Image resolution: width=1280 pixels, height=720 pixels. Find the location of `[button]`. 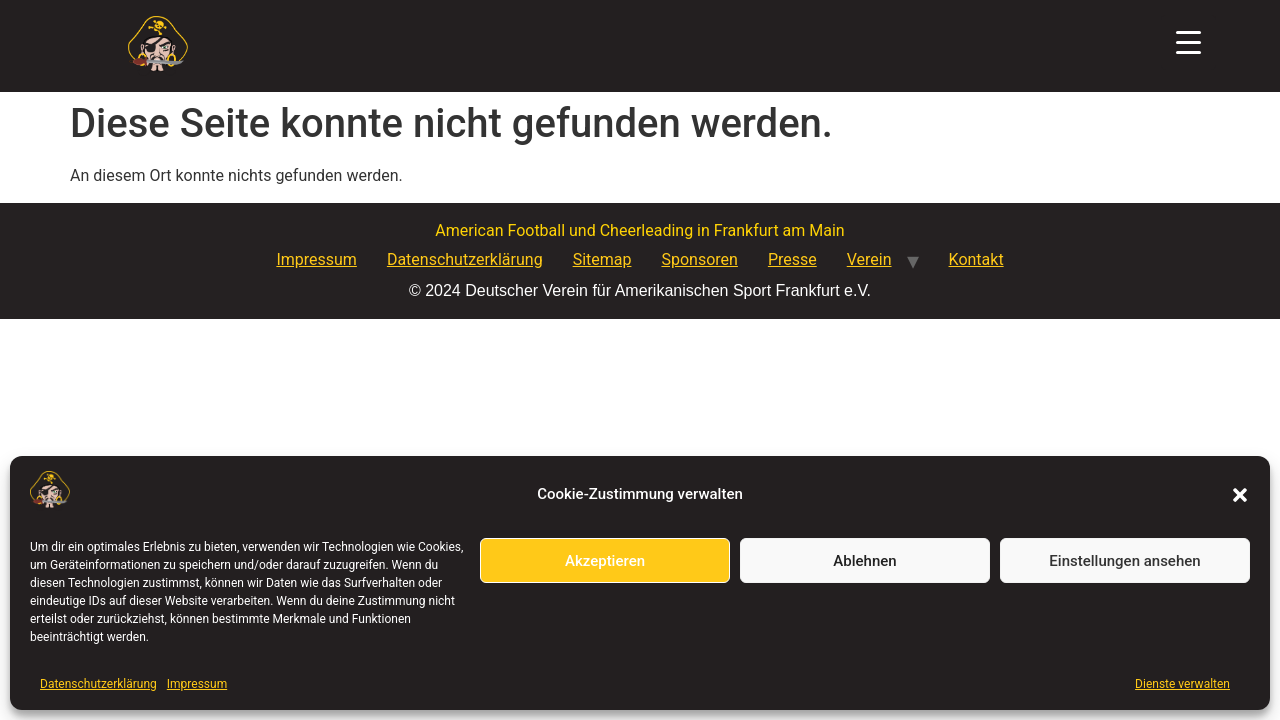

[button] is located at coordinates (1240, 495).